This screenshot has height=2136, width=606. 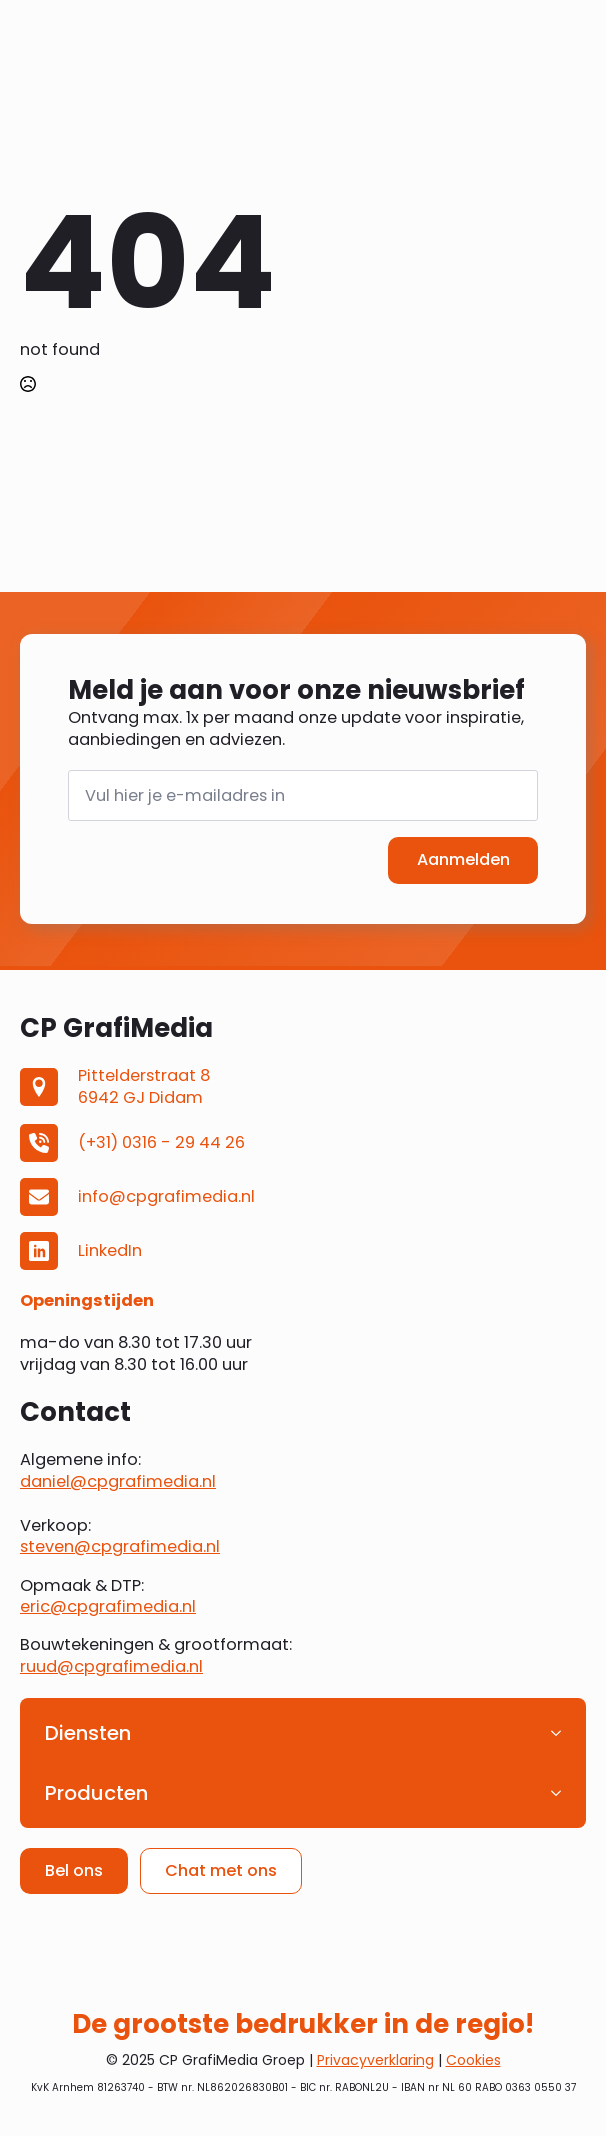 I want to click on ruud@cpgrafimedia.nl, so click(x=111, y=1666).